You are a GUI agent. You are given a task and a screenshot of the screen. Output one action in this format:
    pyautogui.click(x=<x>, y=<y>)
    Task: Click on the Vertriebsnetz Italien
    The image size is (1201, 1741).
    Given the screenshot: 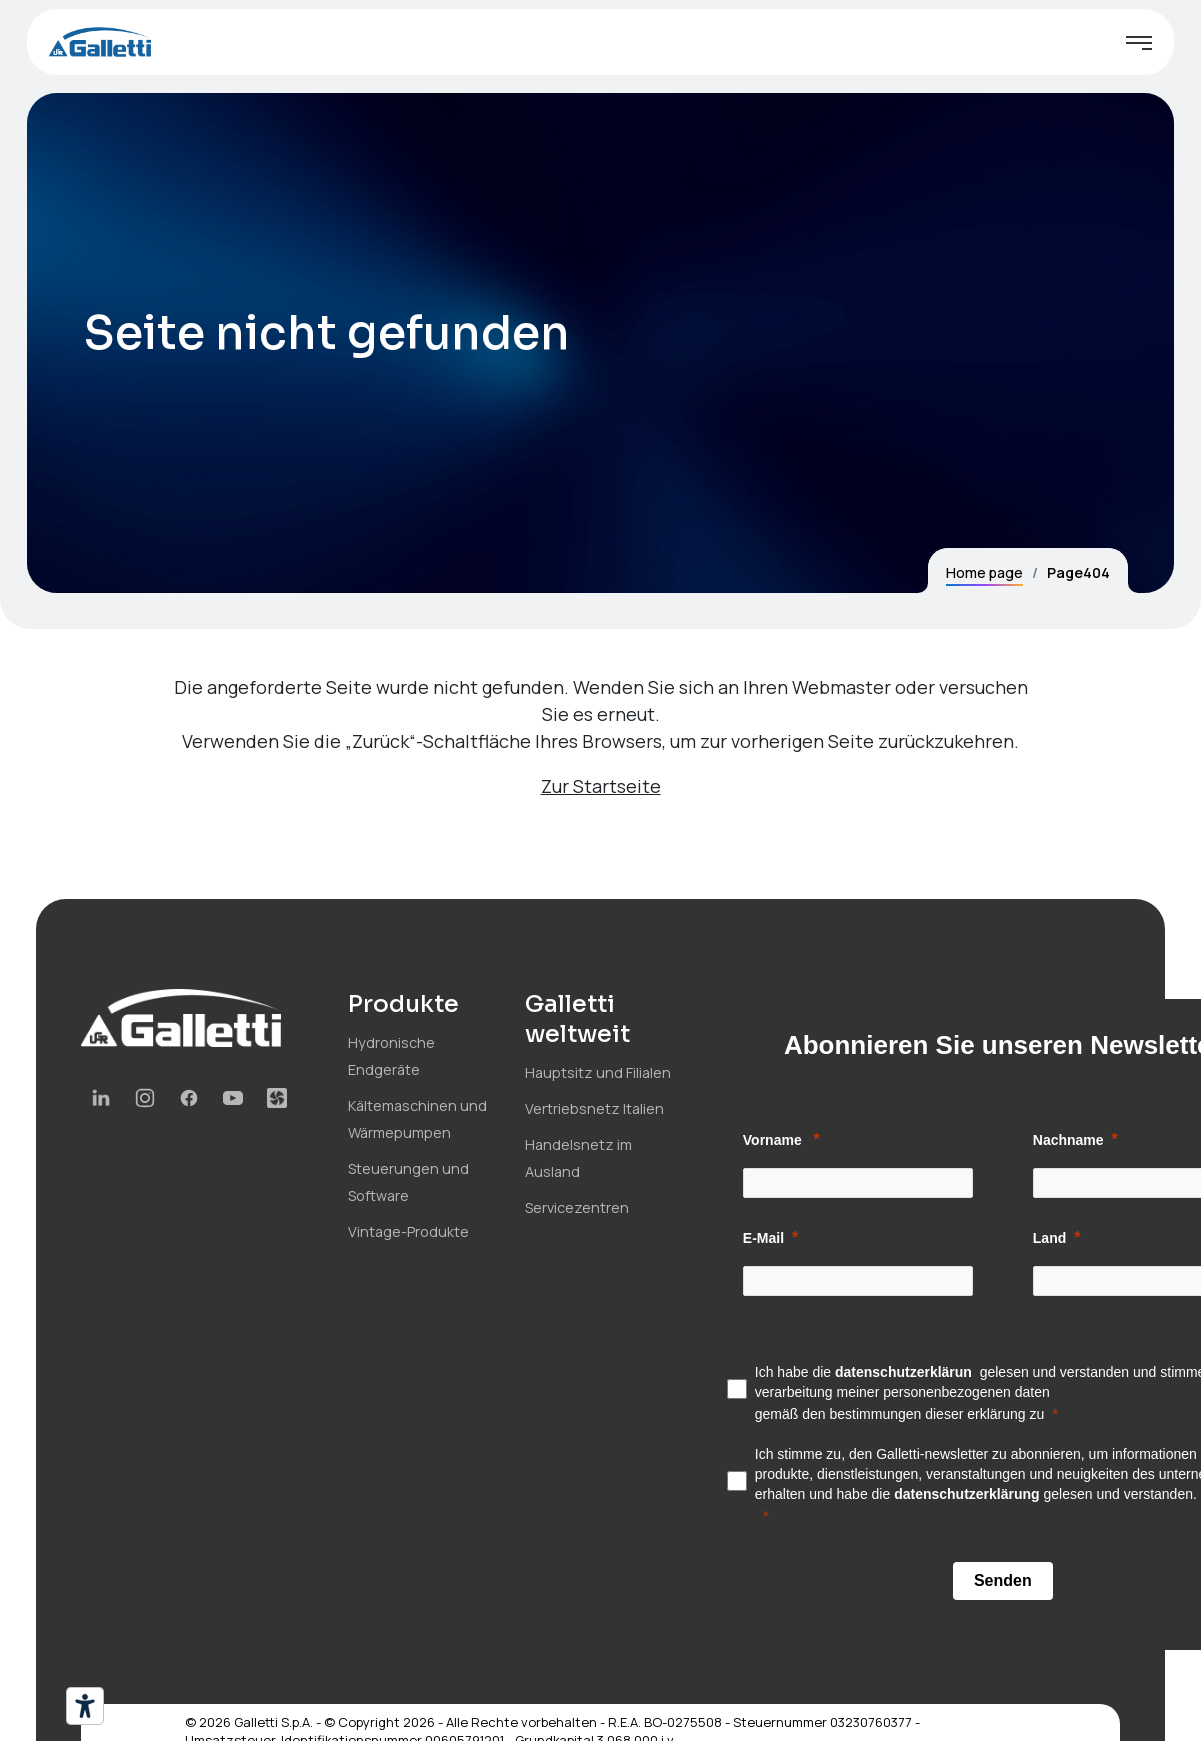 What is the action you would take?
    pyautogui.click(x=594, y=1108)
    